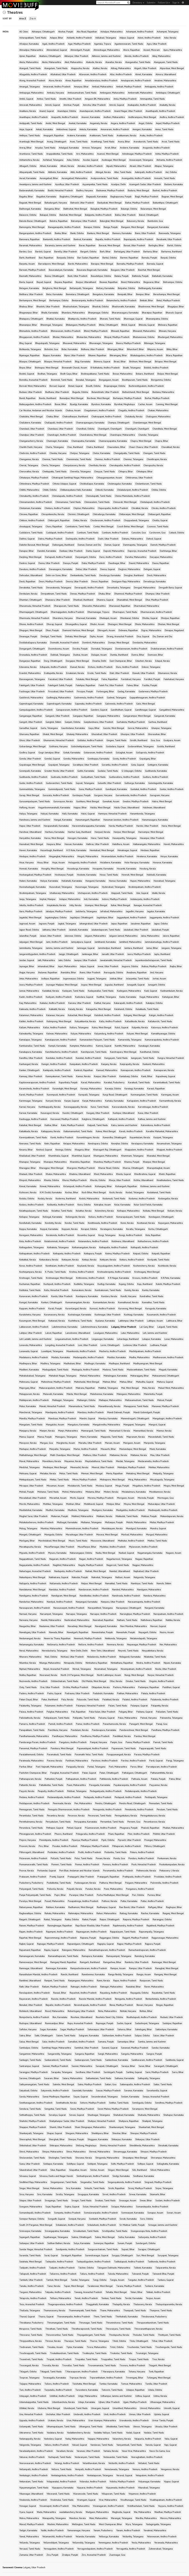 The width and height of the screenshot is (189, 2576). Describe the element at coordinates (142, 2426) in the screenshot. I see `Utnoor, Telangana` at that location.